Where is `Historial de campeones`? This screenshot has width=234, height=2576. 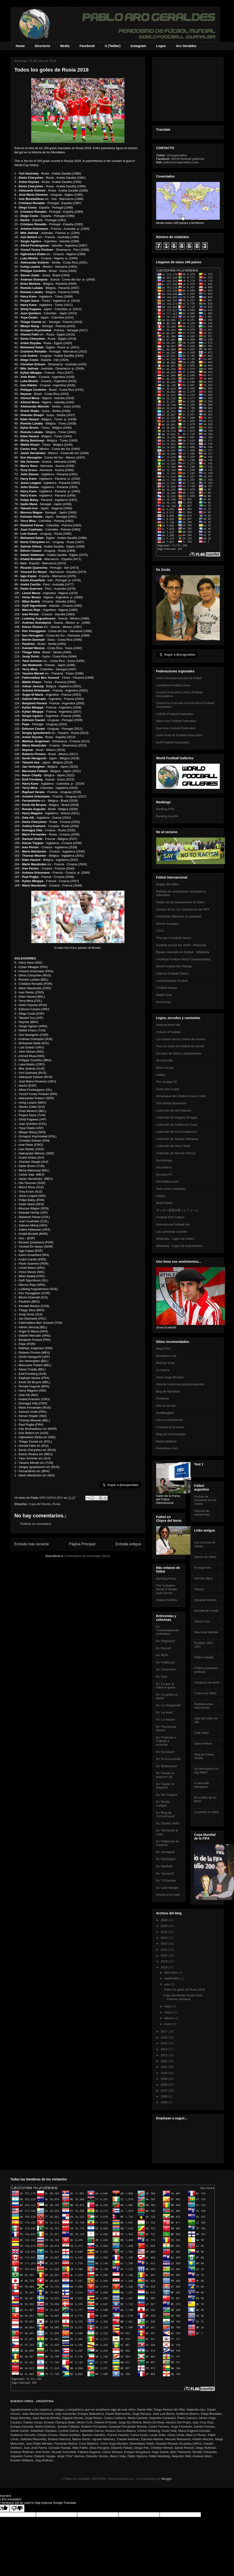
Historial de campeones is located at coordinates (202, 1512).